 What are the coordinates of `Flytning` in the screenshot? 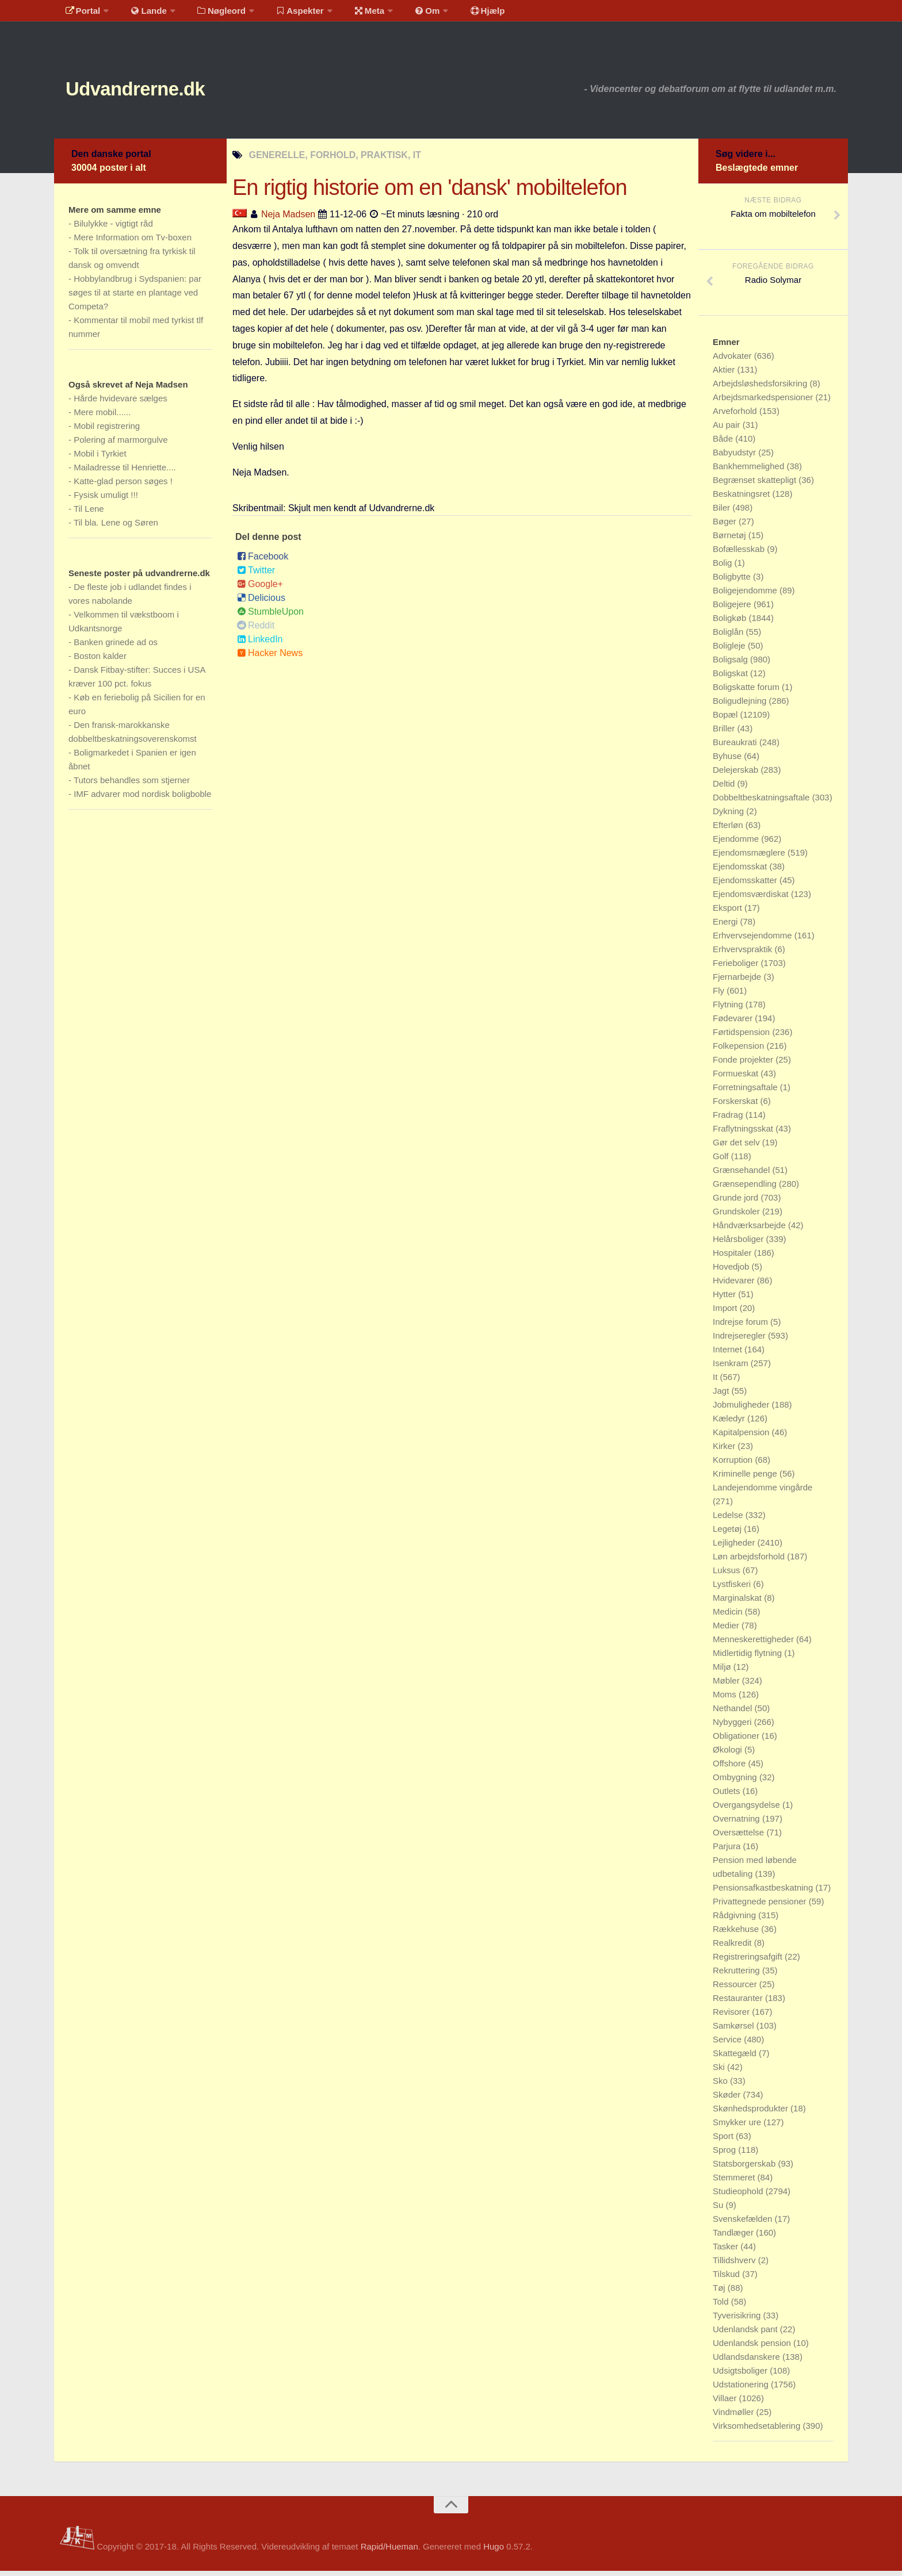 It's located at (729, 1009).